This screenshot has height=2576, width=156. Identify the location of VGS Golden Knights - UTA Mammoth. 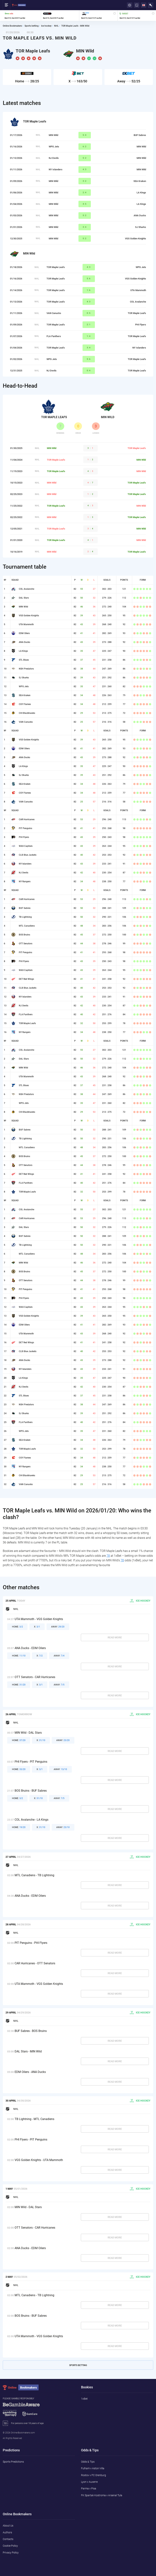
(39, 2160).